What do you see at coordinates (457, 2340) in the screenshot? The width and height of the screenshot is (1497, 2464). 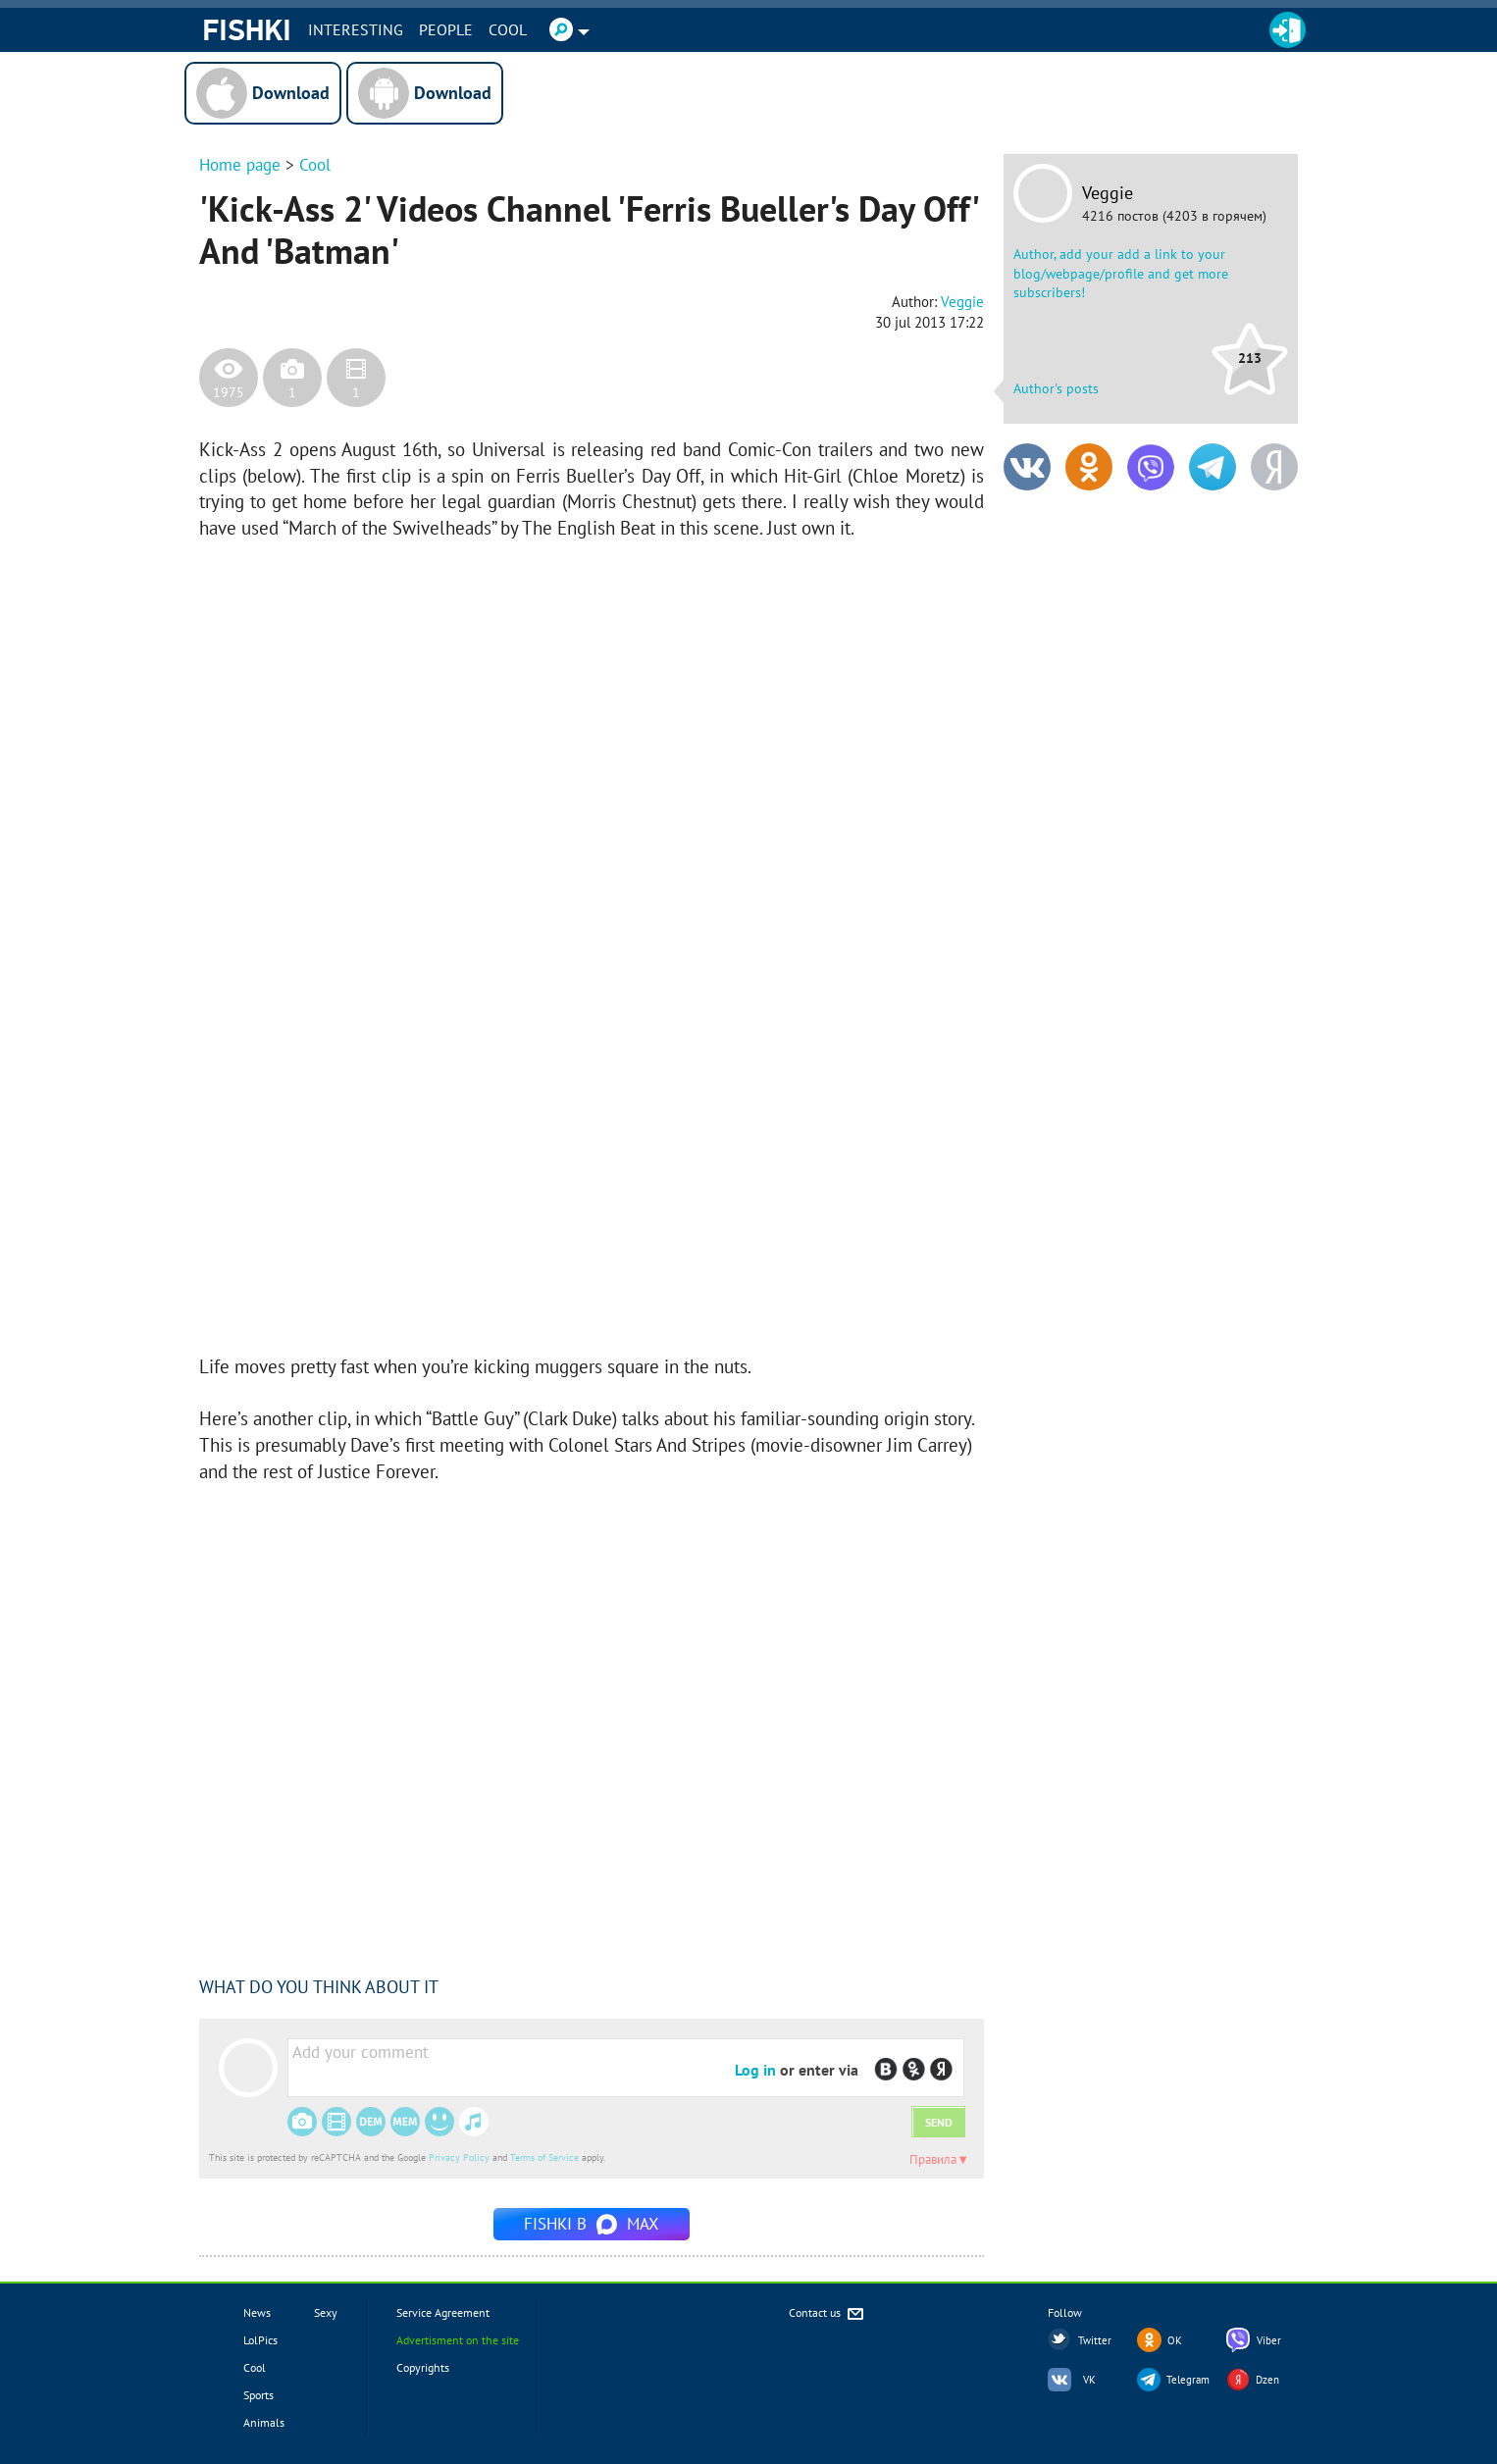 I see `Advertisment on the site` at bounding box center [457, 2340].